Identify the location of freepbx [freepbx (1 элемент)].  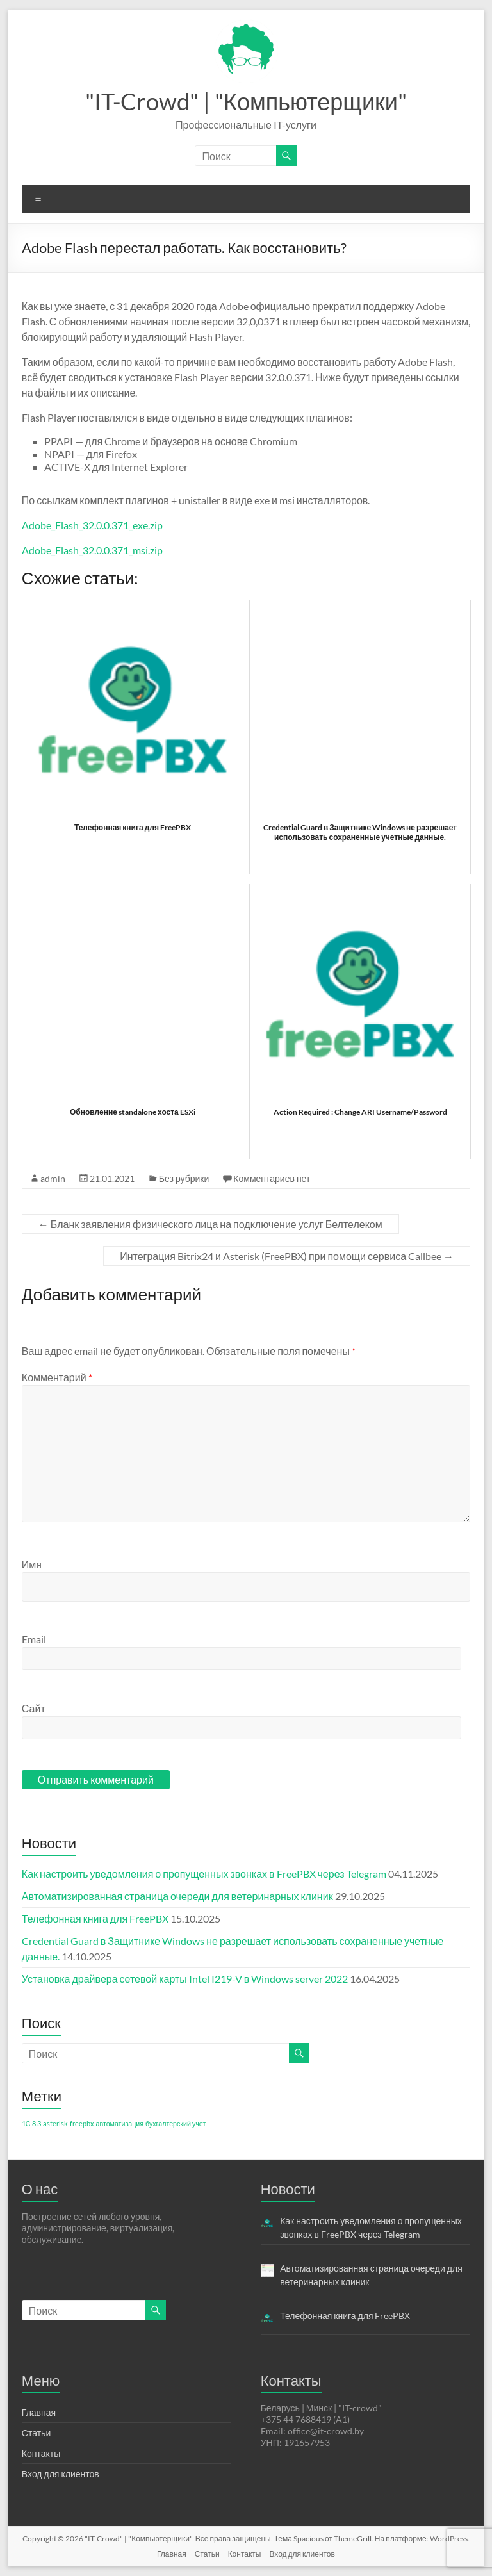
(82, 2123).